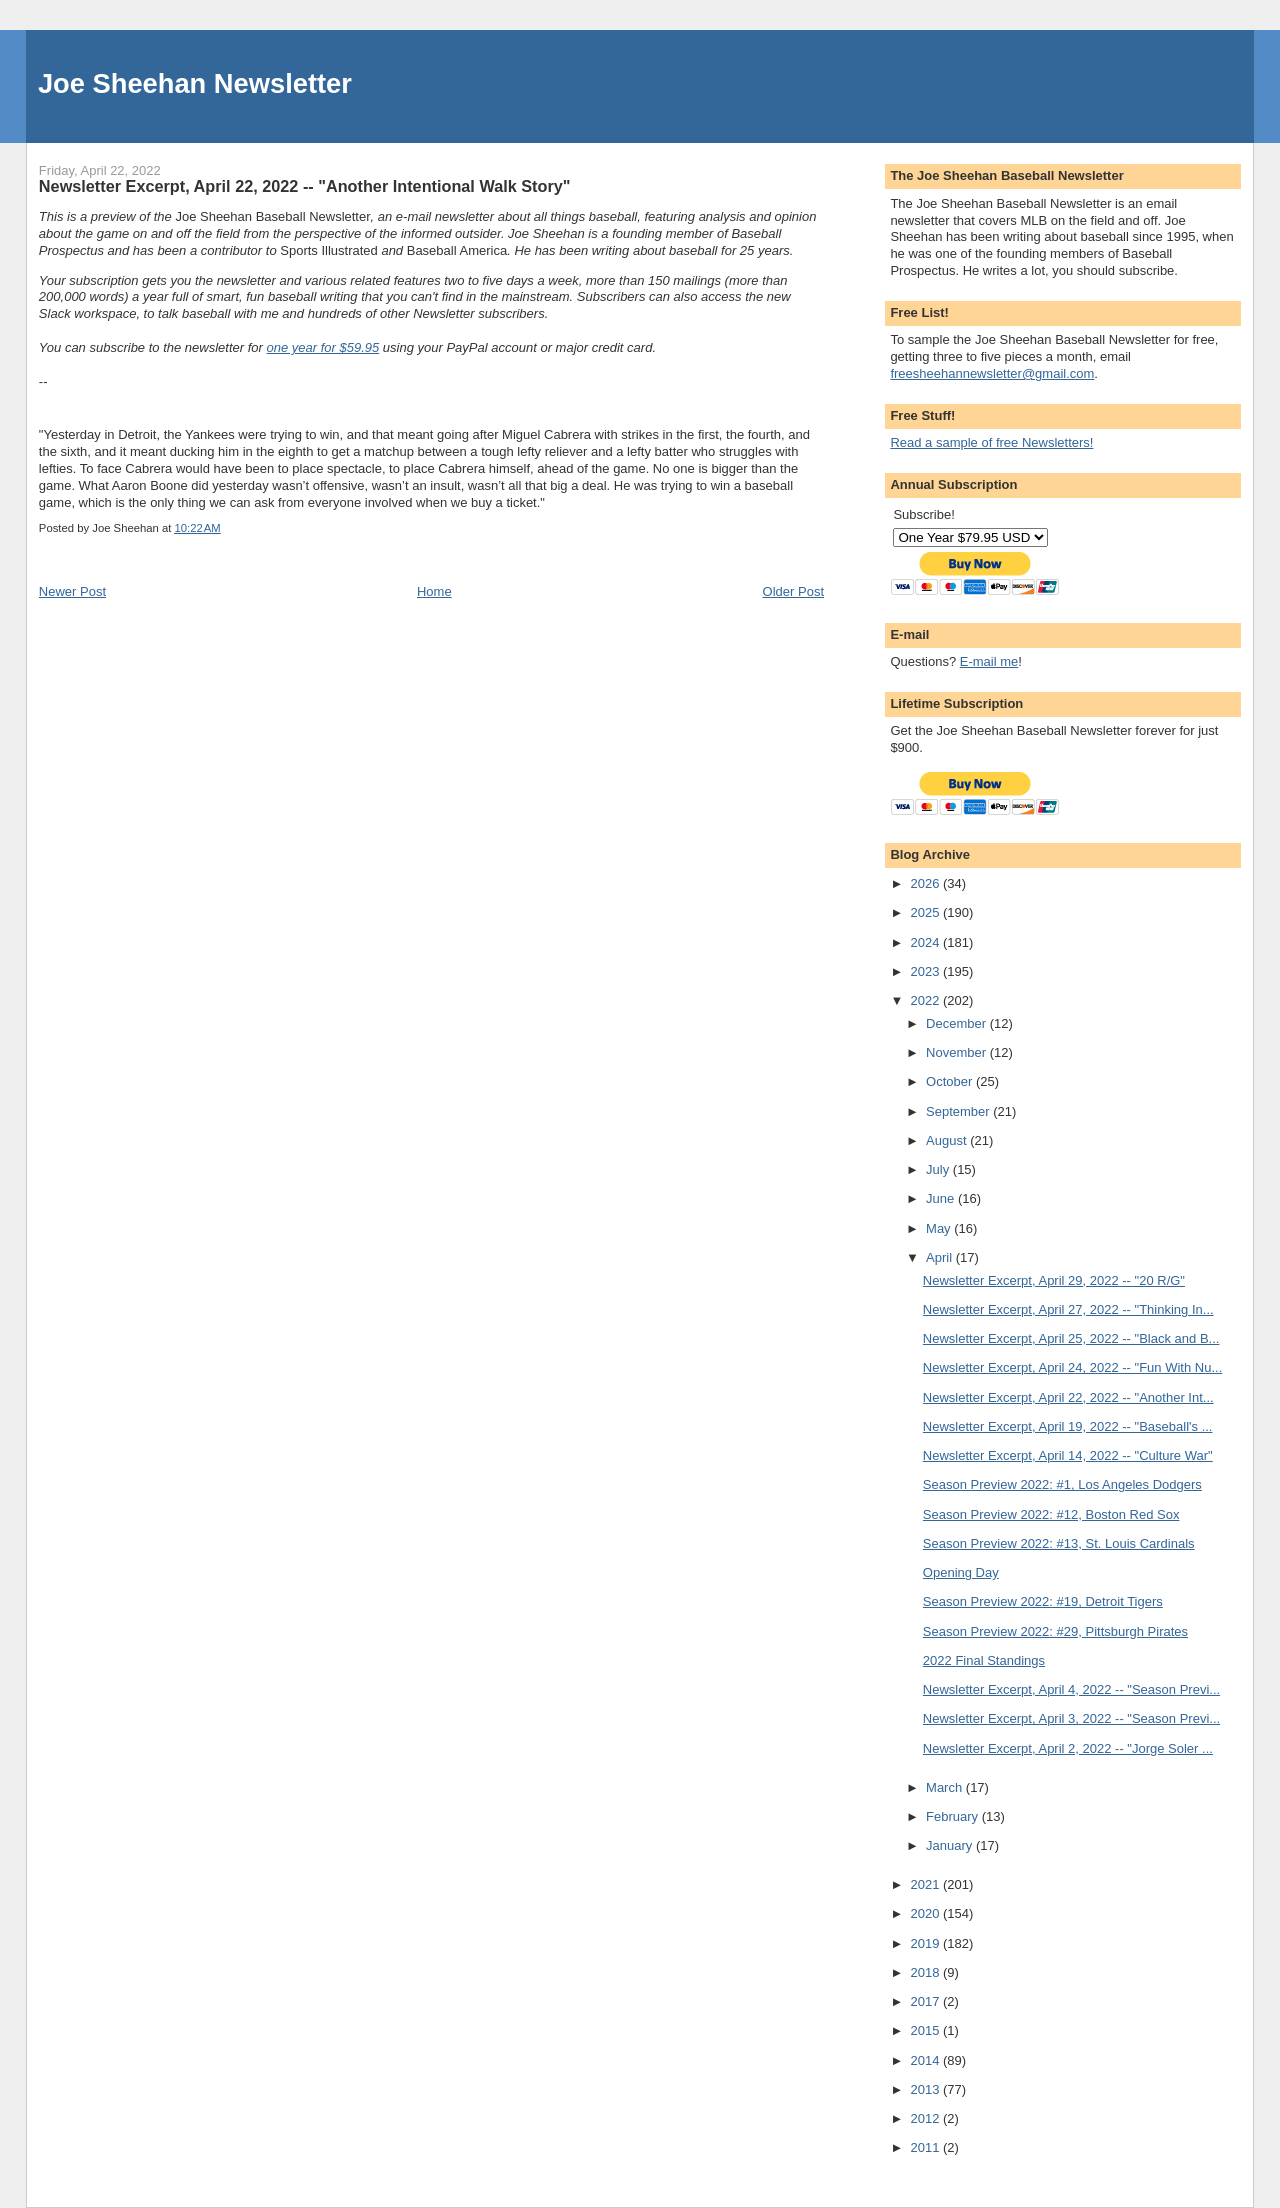 Image resolution: width=1280 pixels, height=2208 pixels. What do you see at coordinates (926, 2060) in the screenshot?
I see `2014` at bounding box center [926, 2060].